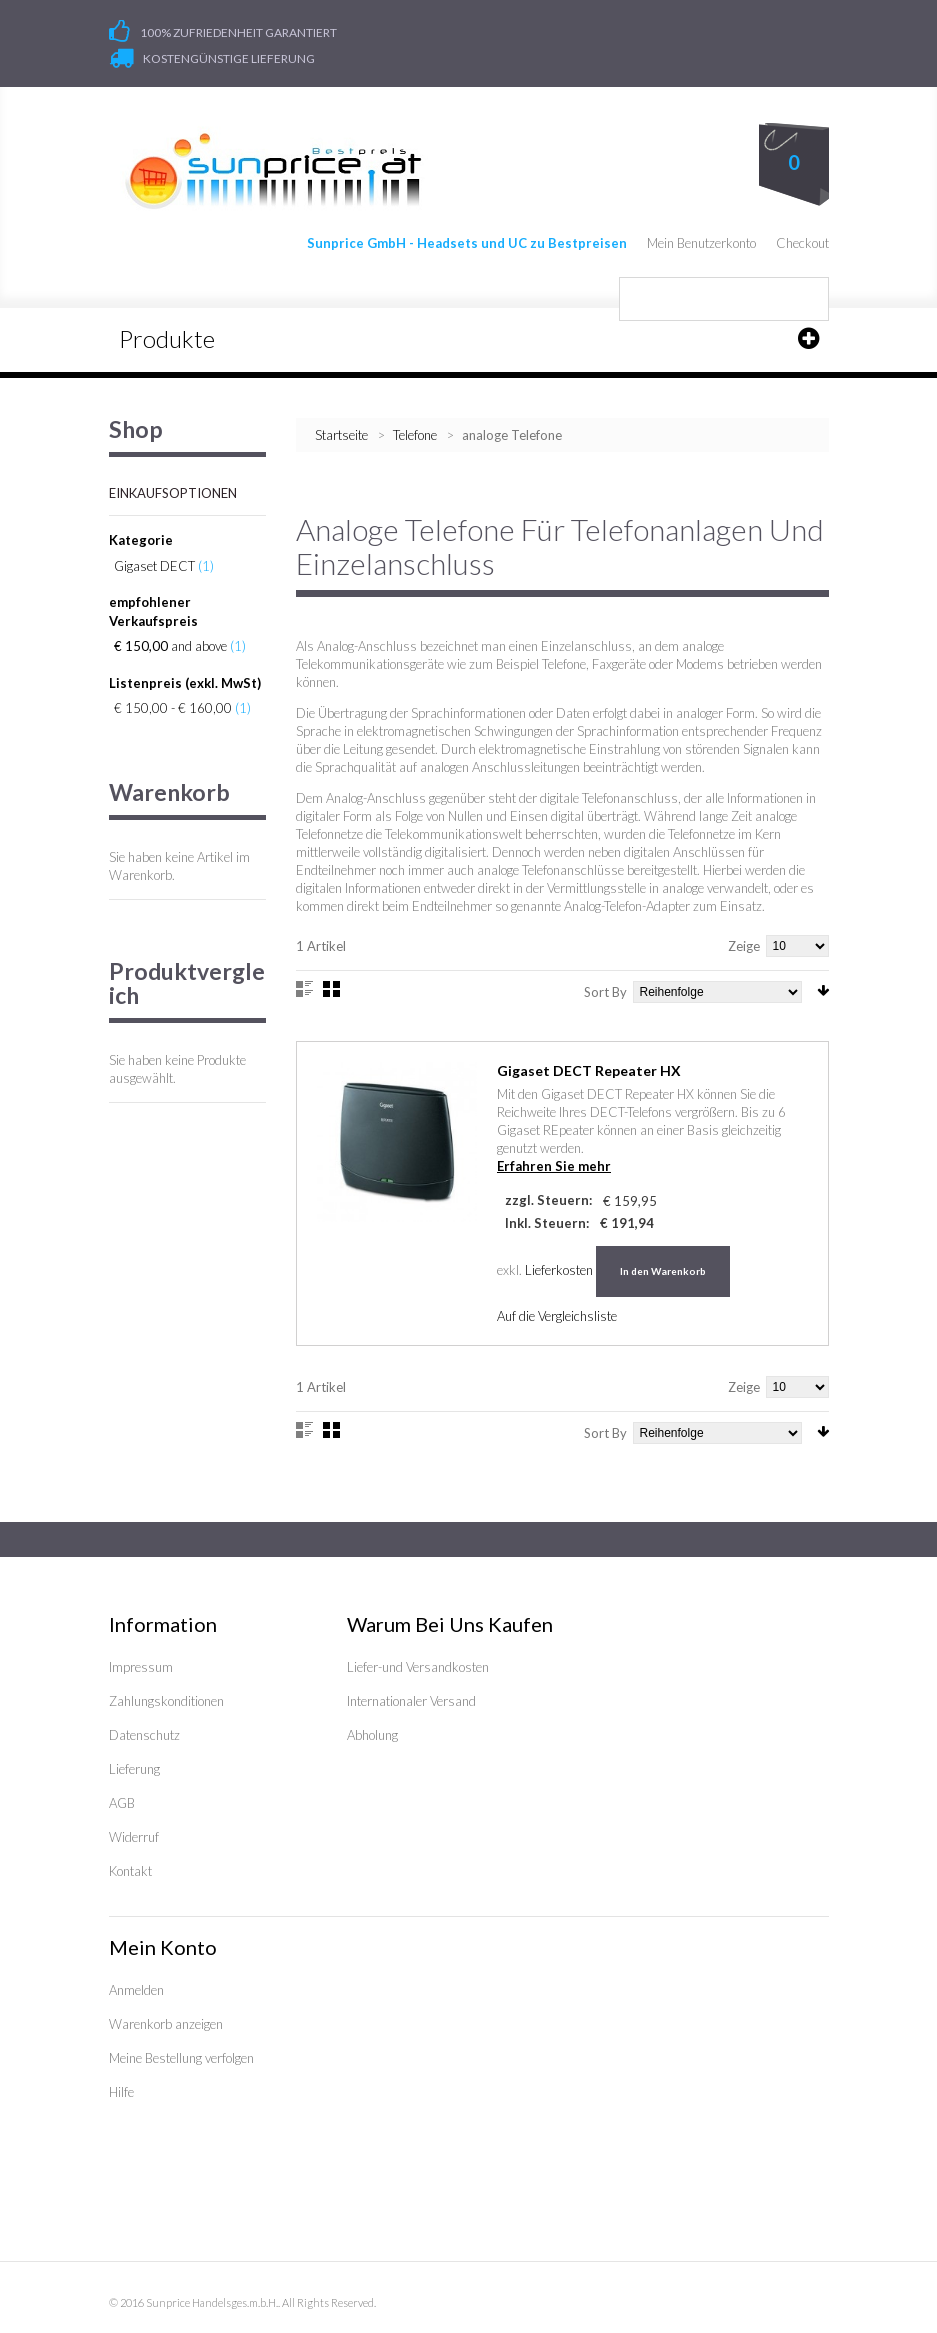 The image size is (937, 2333). Describe the element at coordinates (166, 1701) in the screenshot. I see `Zahlungskonditionen` at that location.